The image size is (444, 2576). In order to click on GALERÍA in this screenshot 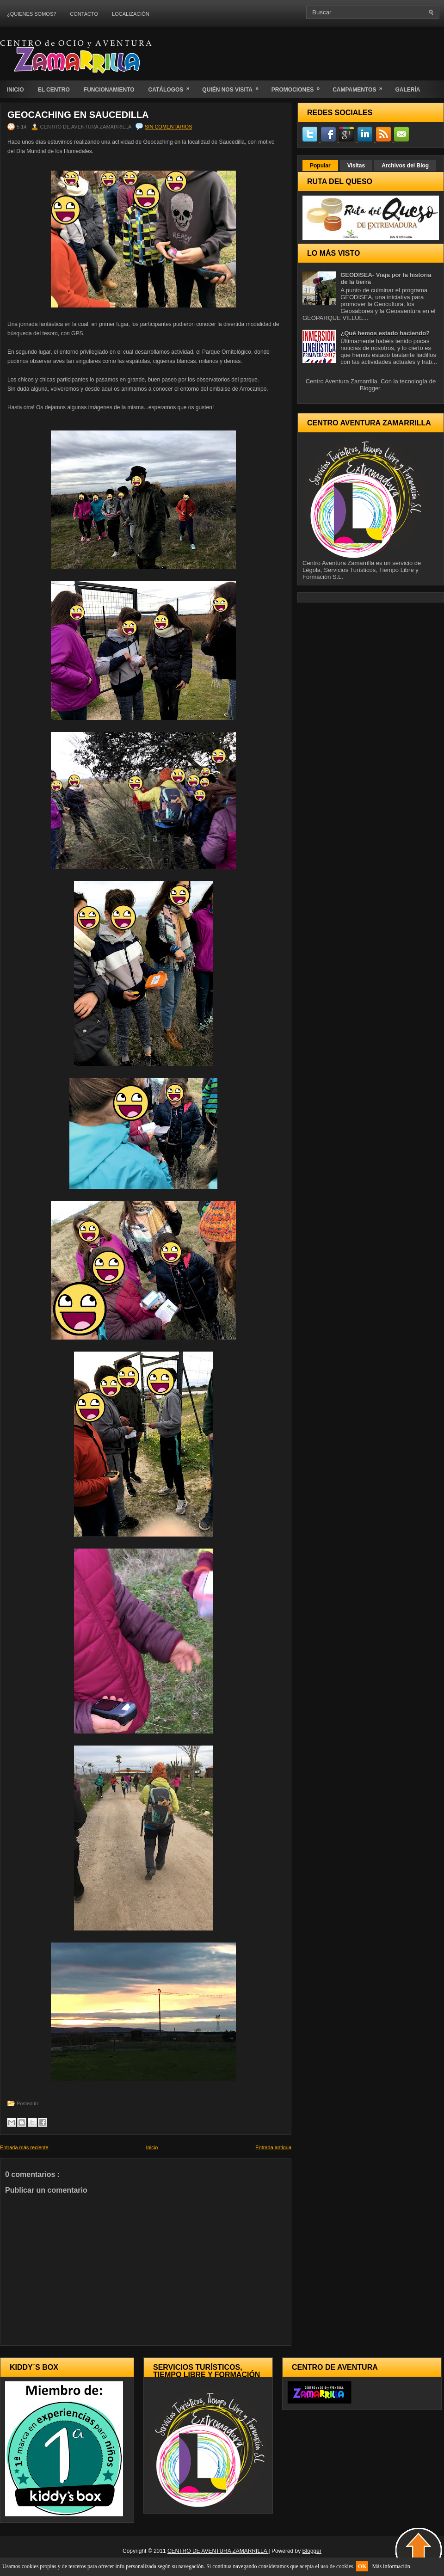, I will do `click(407, 89)`.